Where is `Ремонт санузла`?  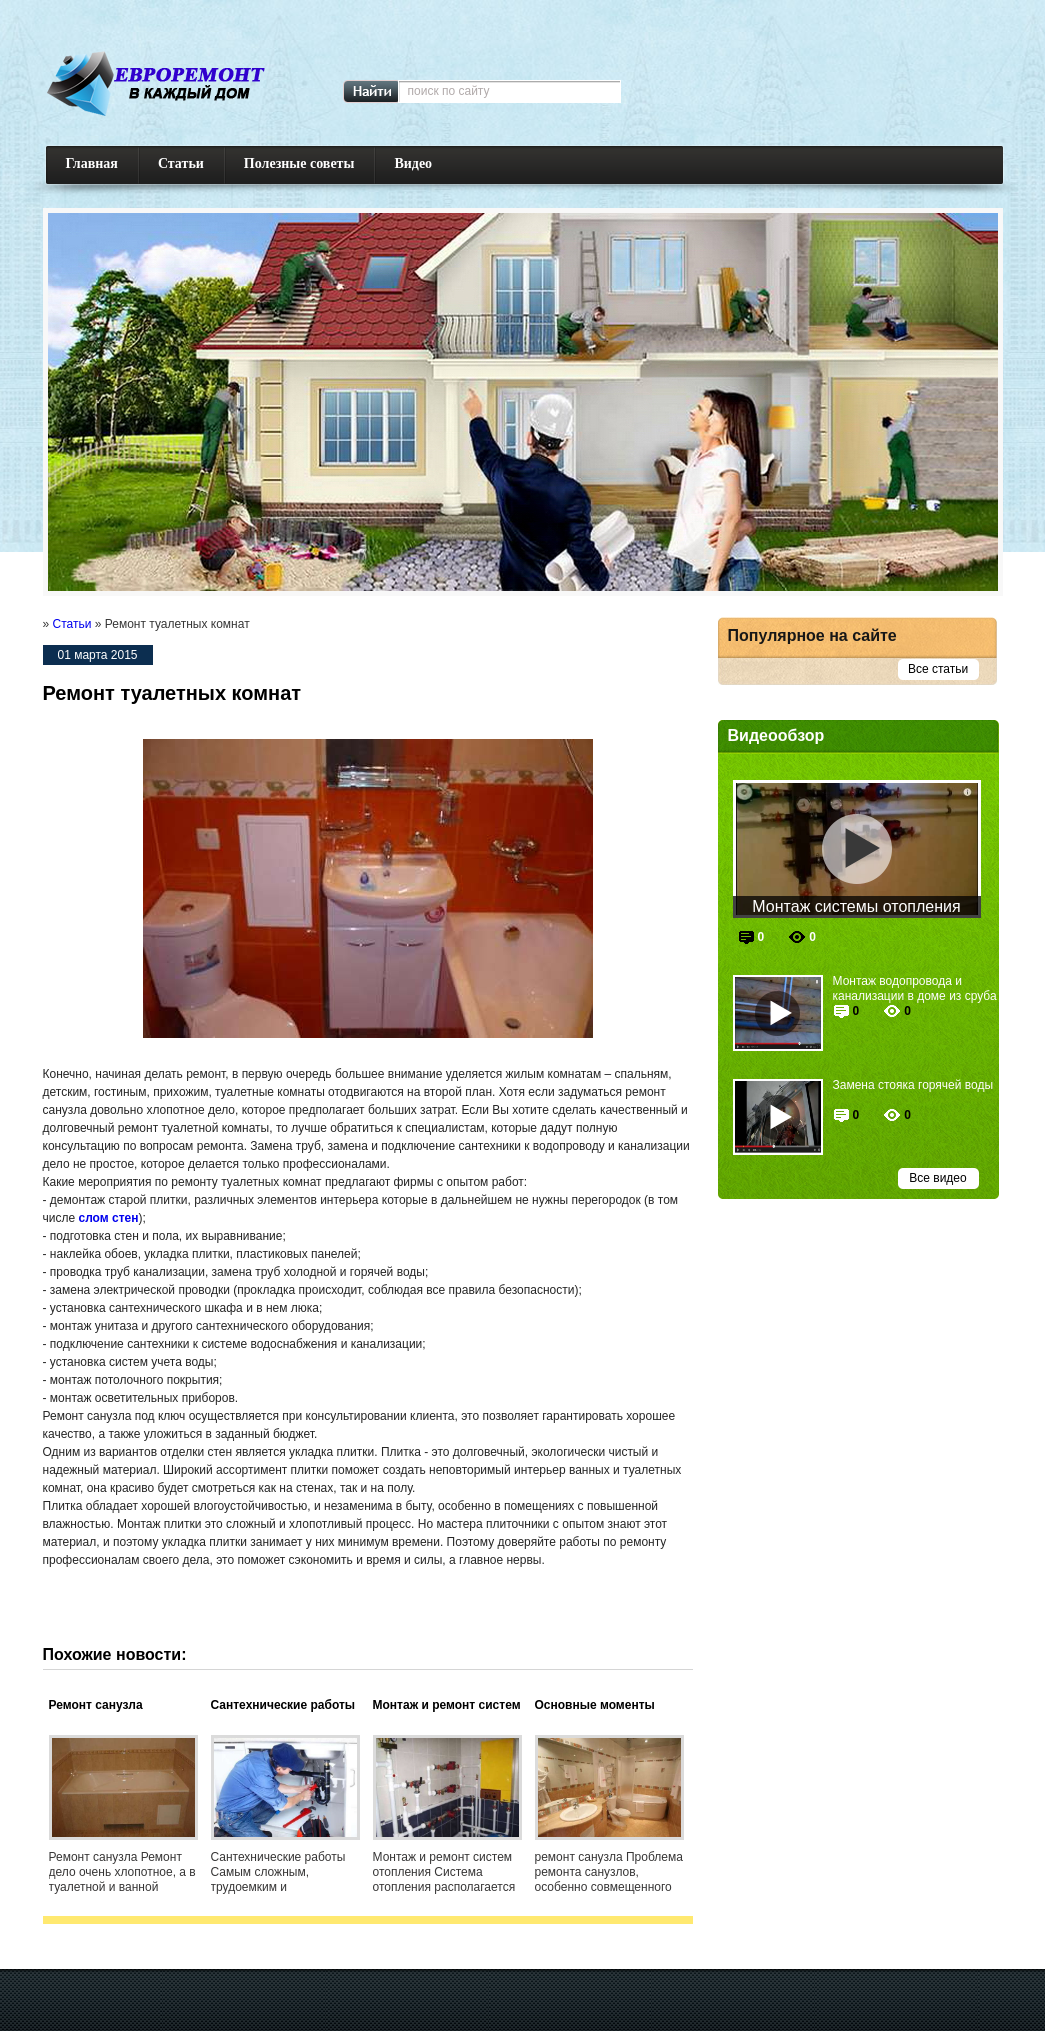 Ремонт санузла is located at coordinates (96, 1705).